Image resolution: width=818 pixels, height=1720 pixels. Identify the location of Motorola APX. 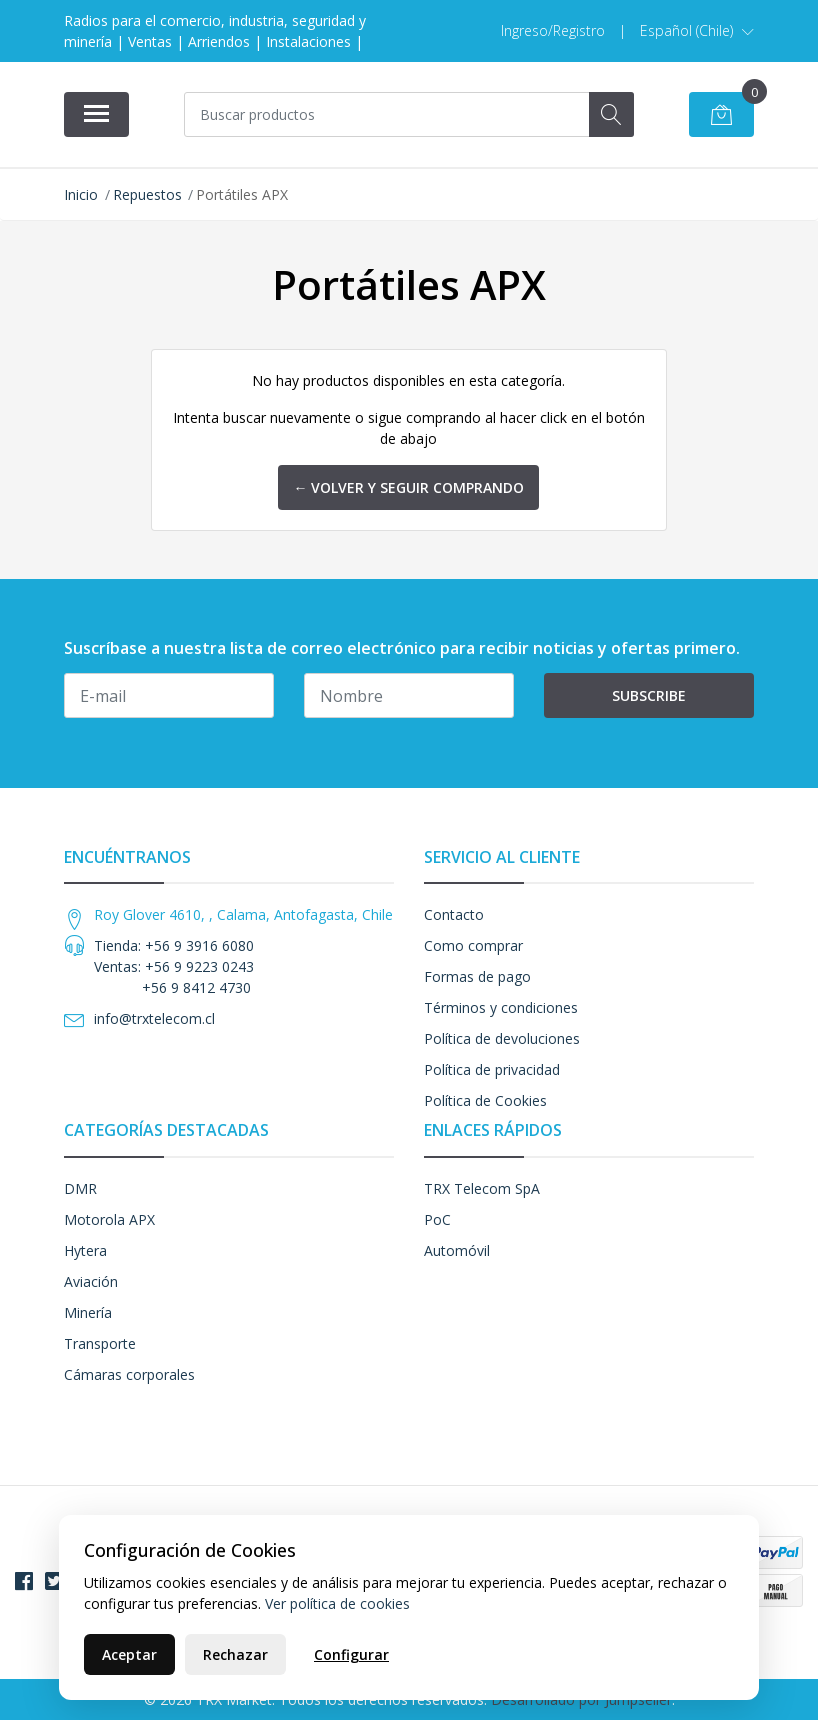
(109, 1219).